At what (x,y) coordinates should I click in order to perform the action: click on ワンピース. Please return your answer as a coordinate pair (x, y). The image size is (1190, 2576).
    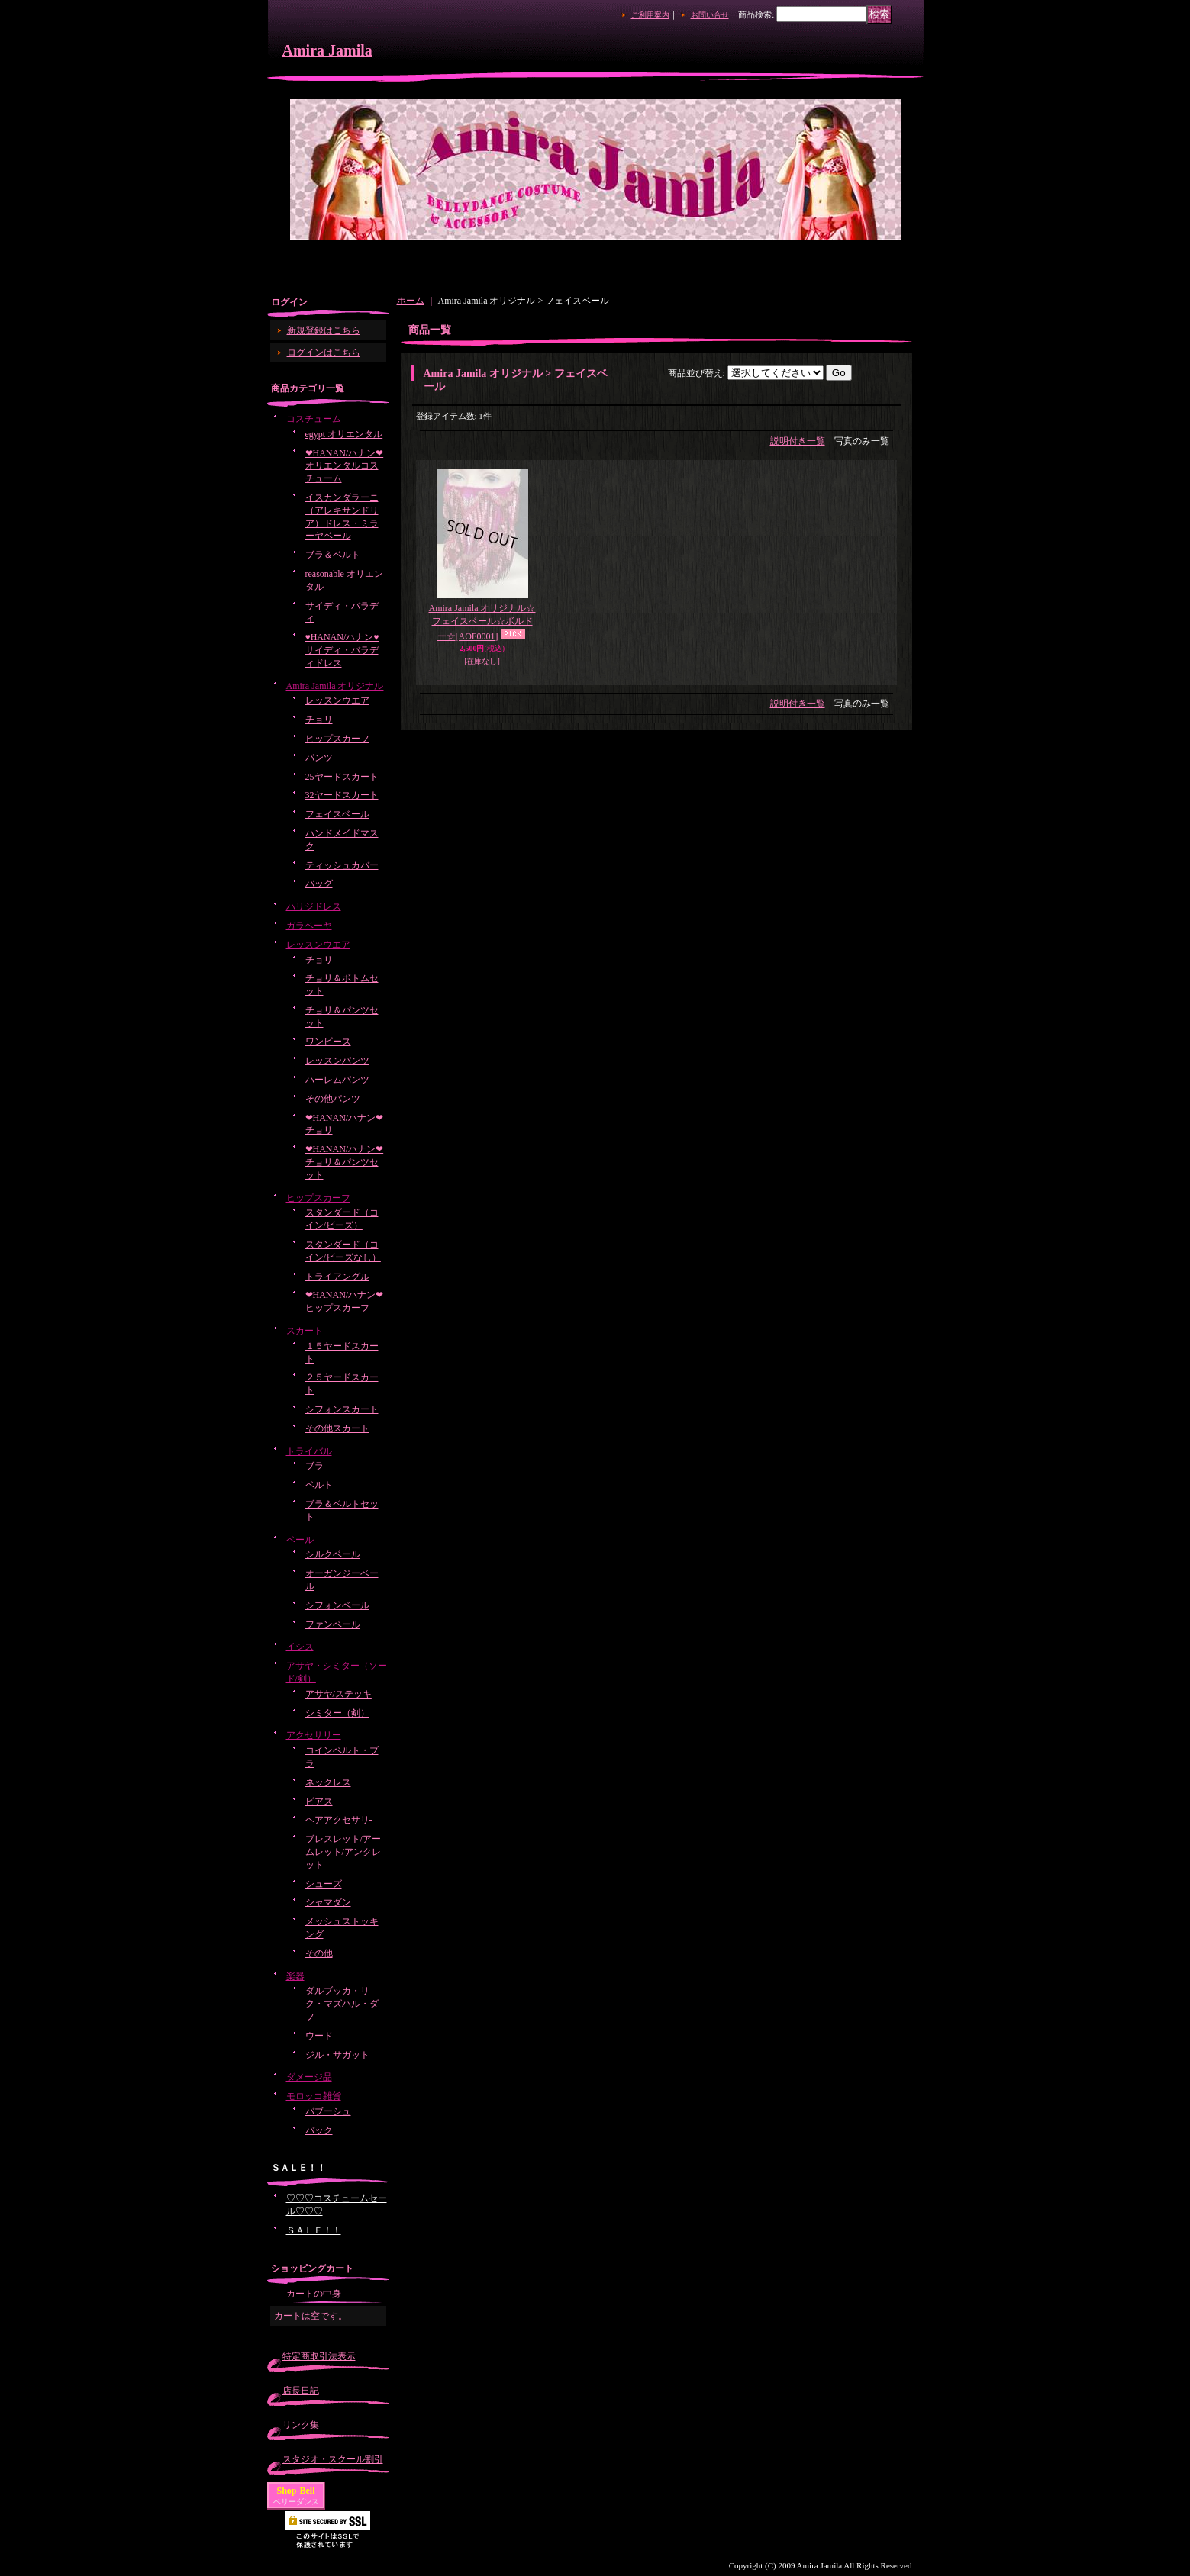
    Looking at the image, I should click on (328, 1041).